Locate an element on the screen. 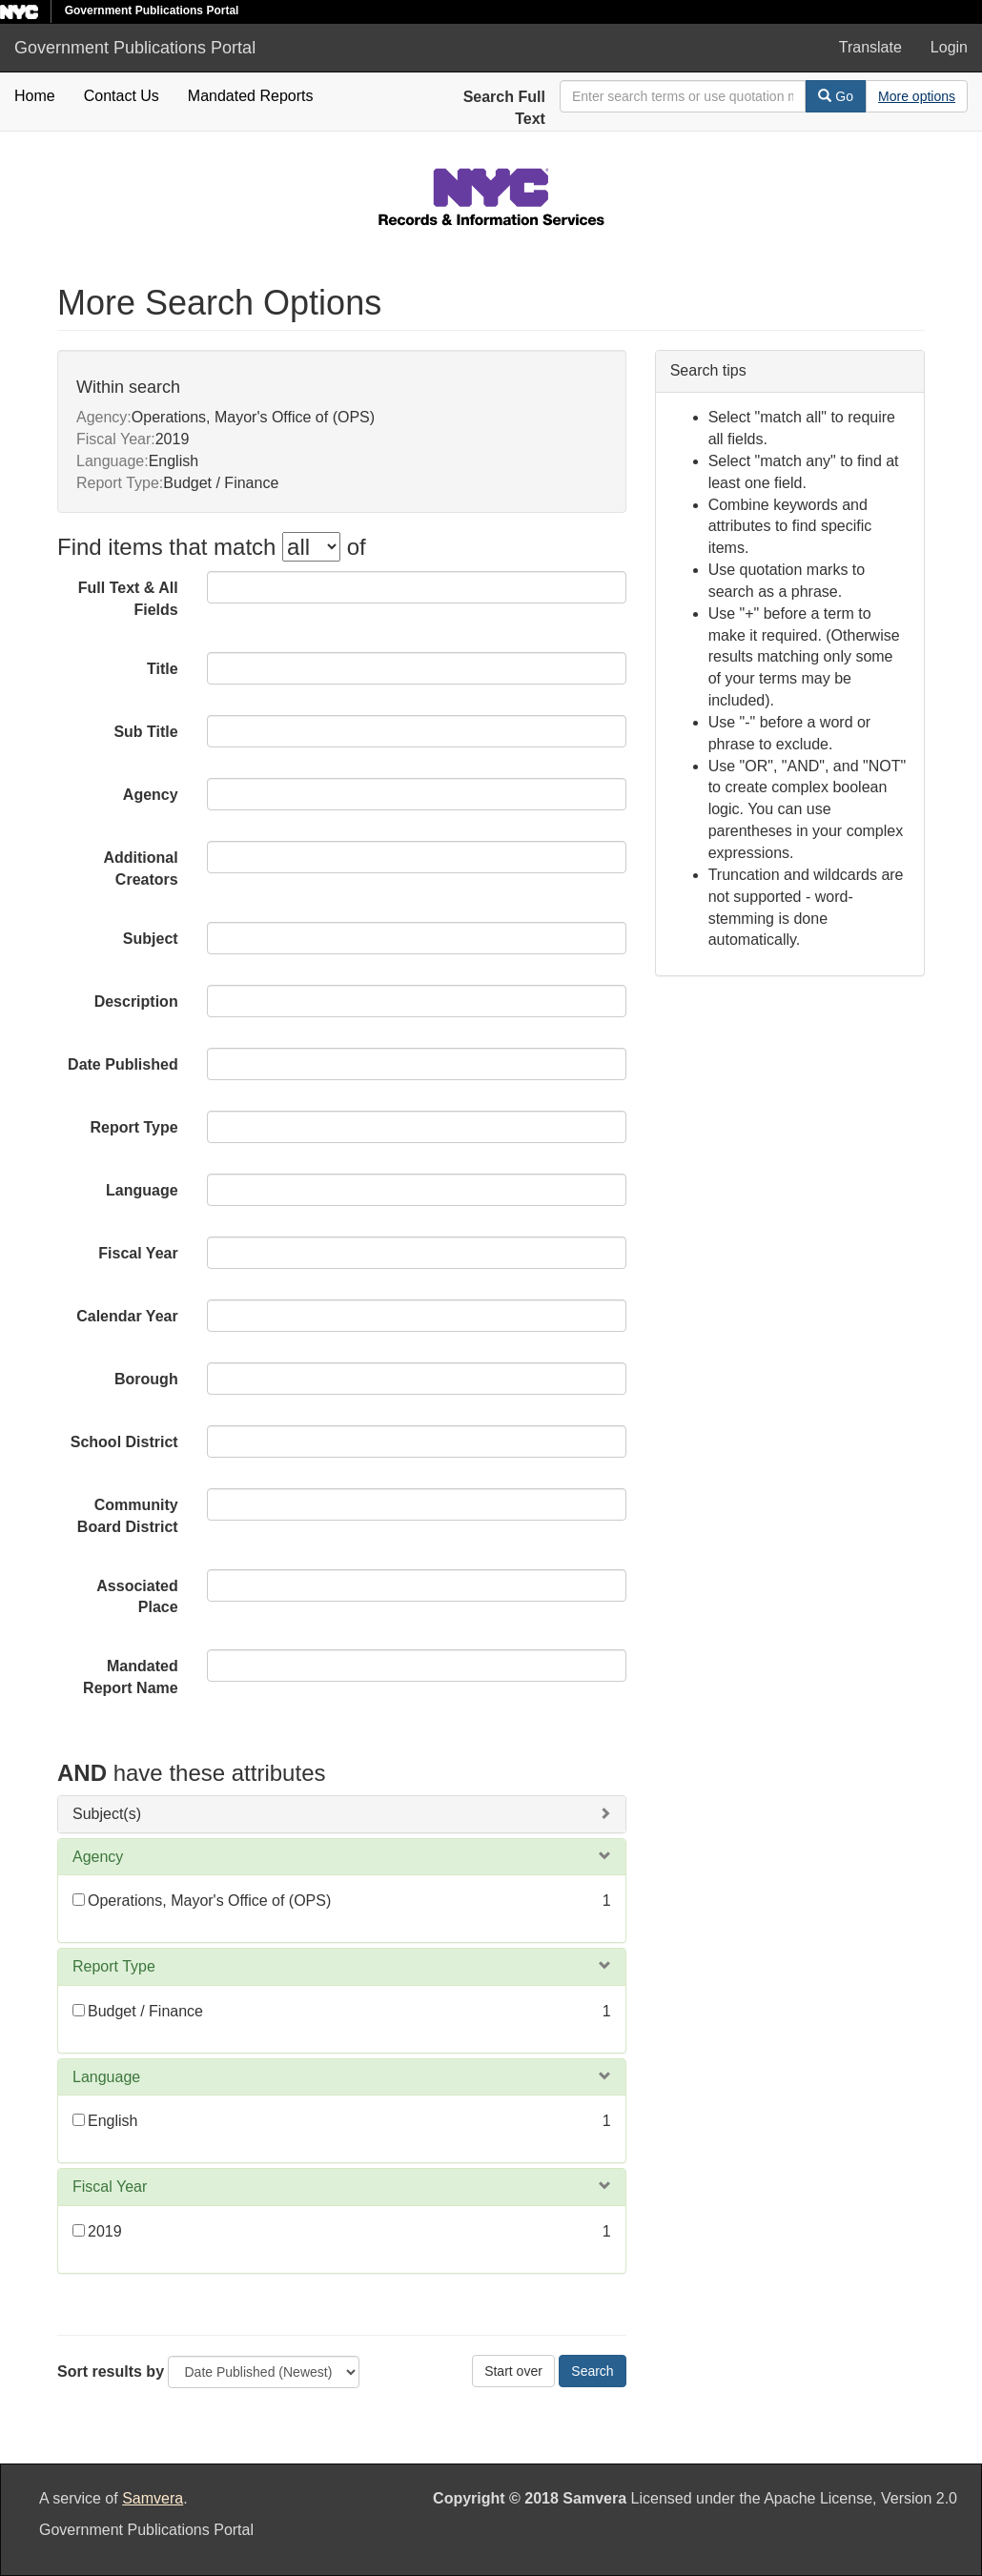 The image size is (982, 2576). Community Board District is located at coordinates (127, 1516).